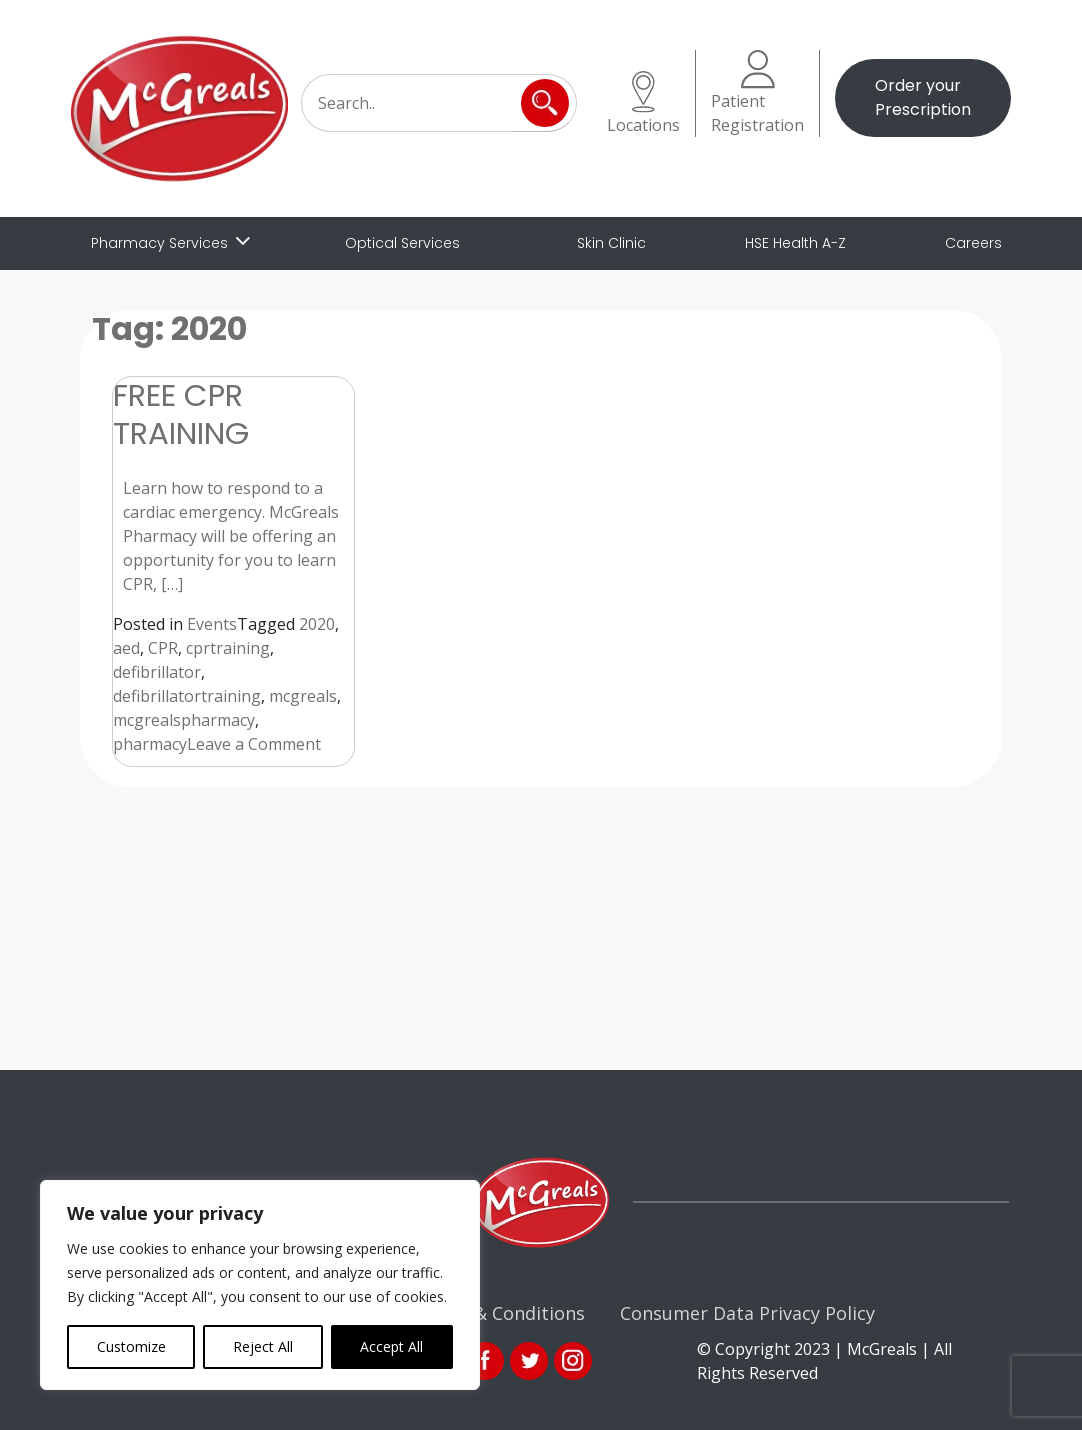 Image resolution: width=1082 pixels, height=1430 pixels. Describe the element at coordinates (499, 1313) in the screenshot. I see `Terms & Conditions` at that location.